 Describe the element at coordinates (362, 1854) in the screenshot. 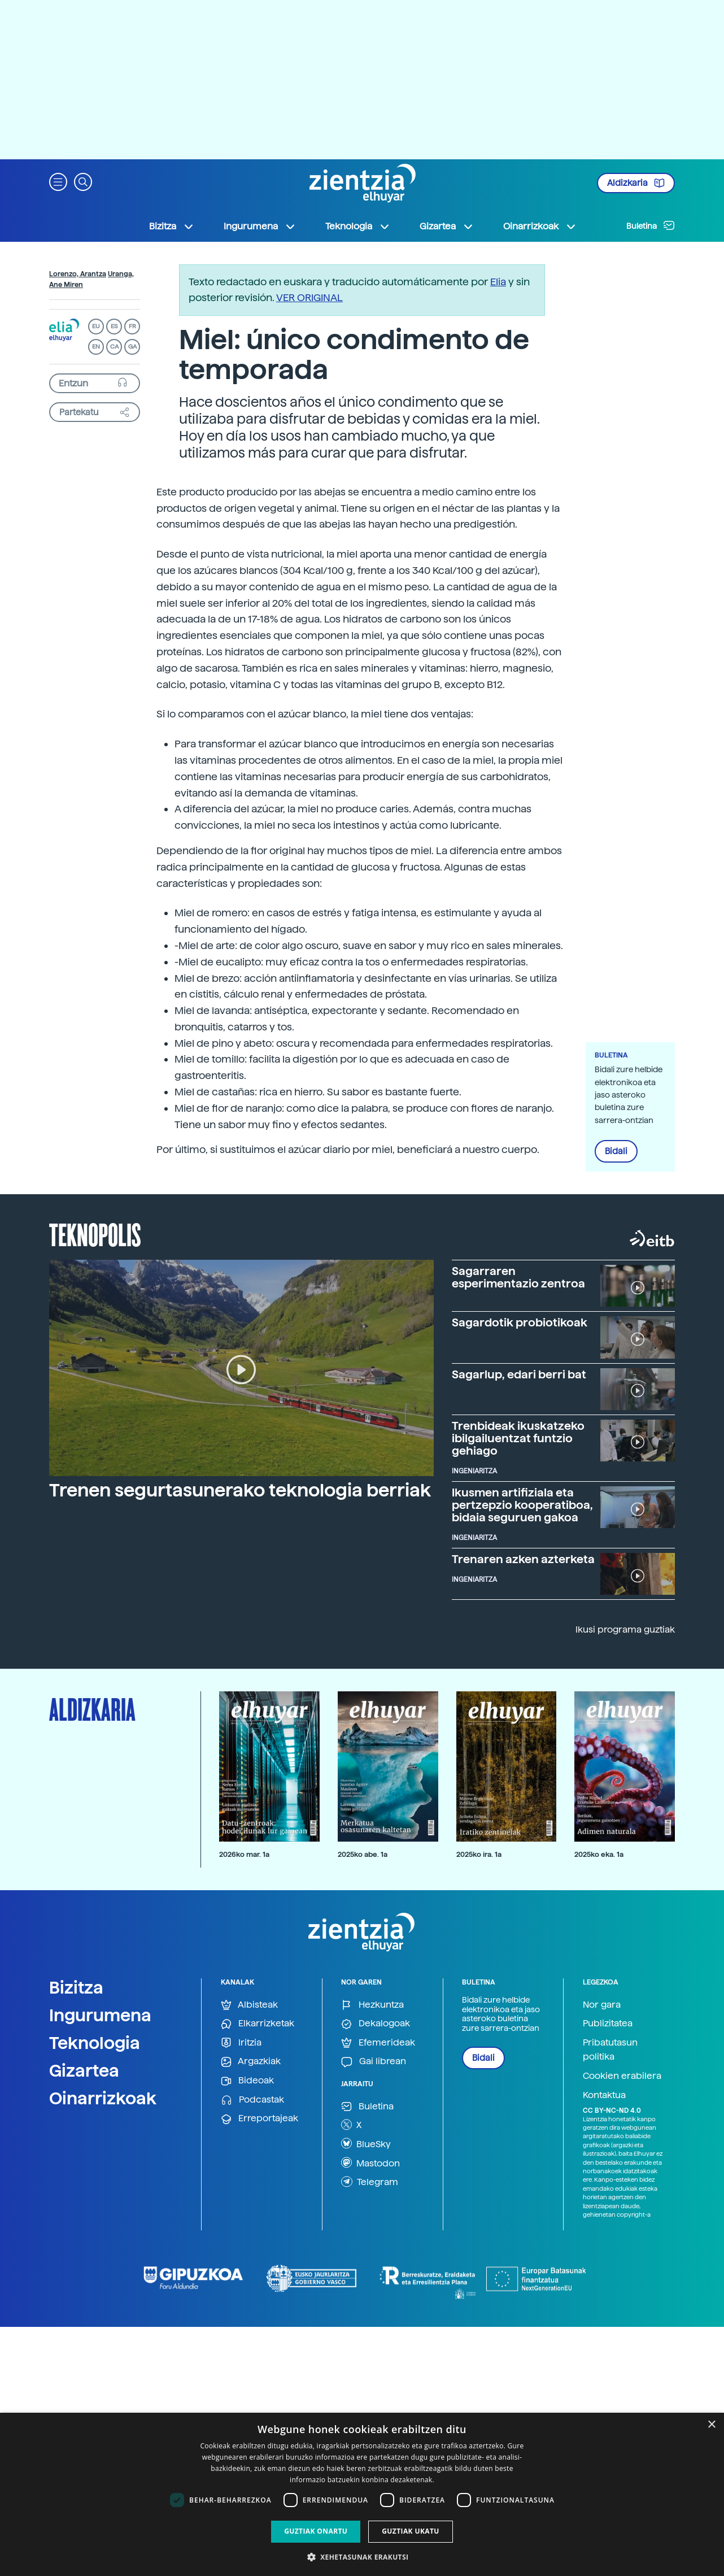

I see `2025ko abe. 1a` at that location.